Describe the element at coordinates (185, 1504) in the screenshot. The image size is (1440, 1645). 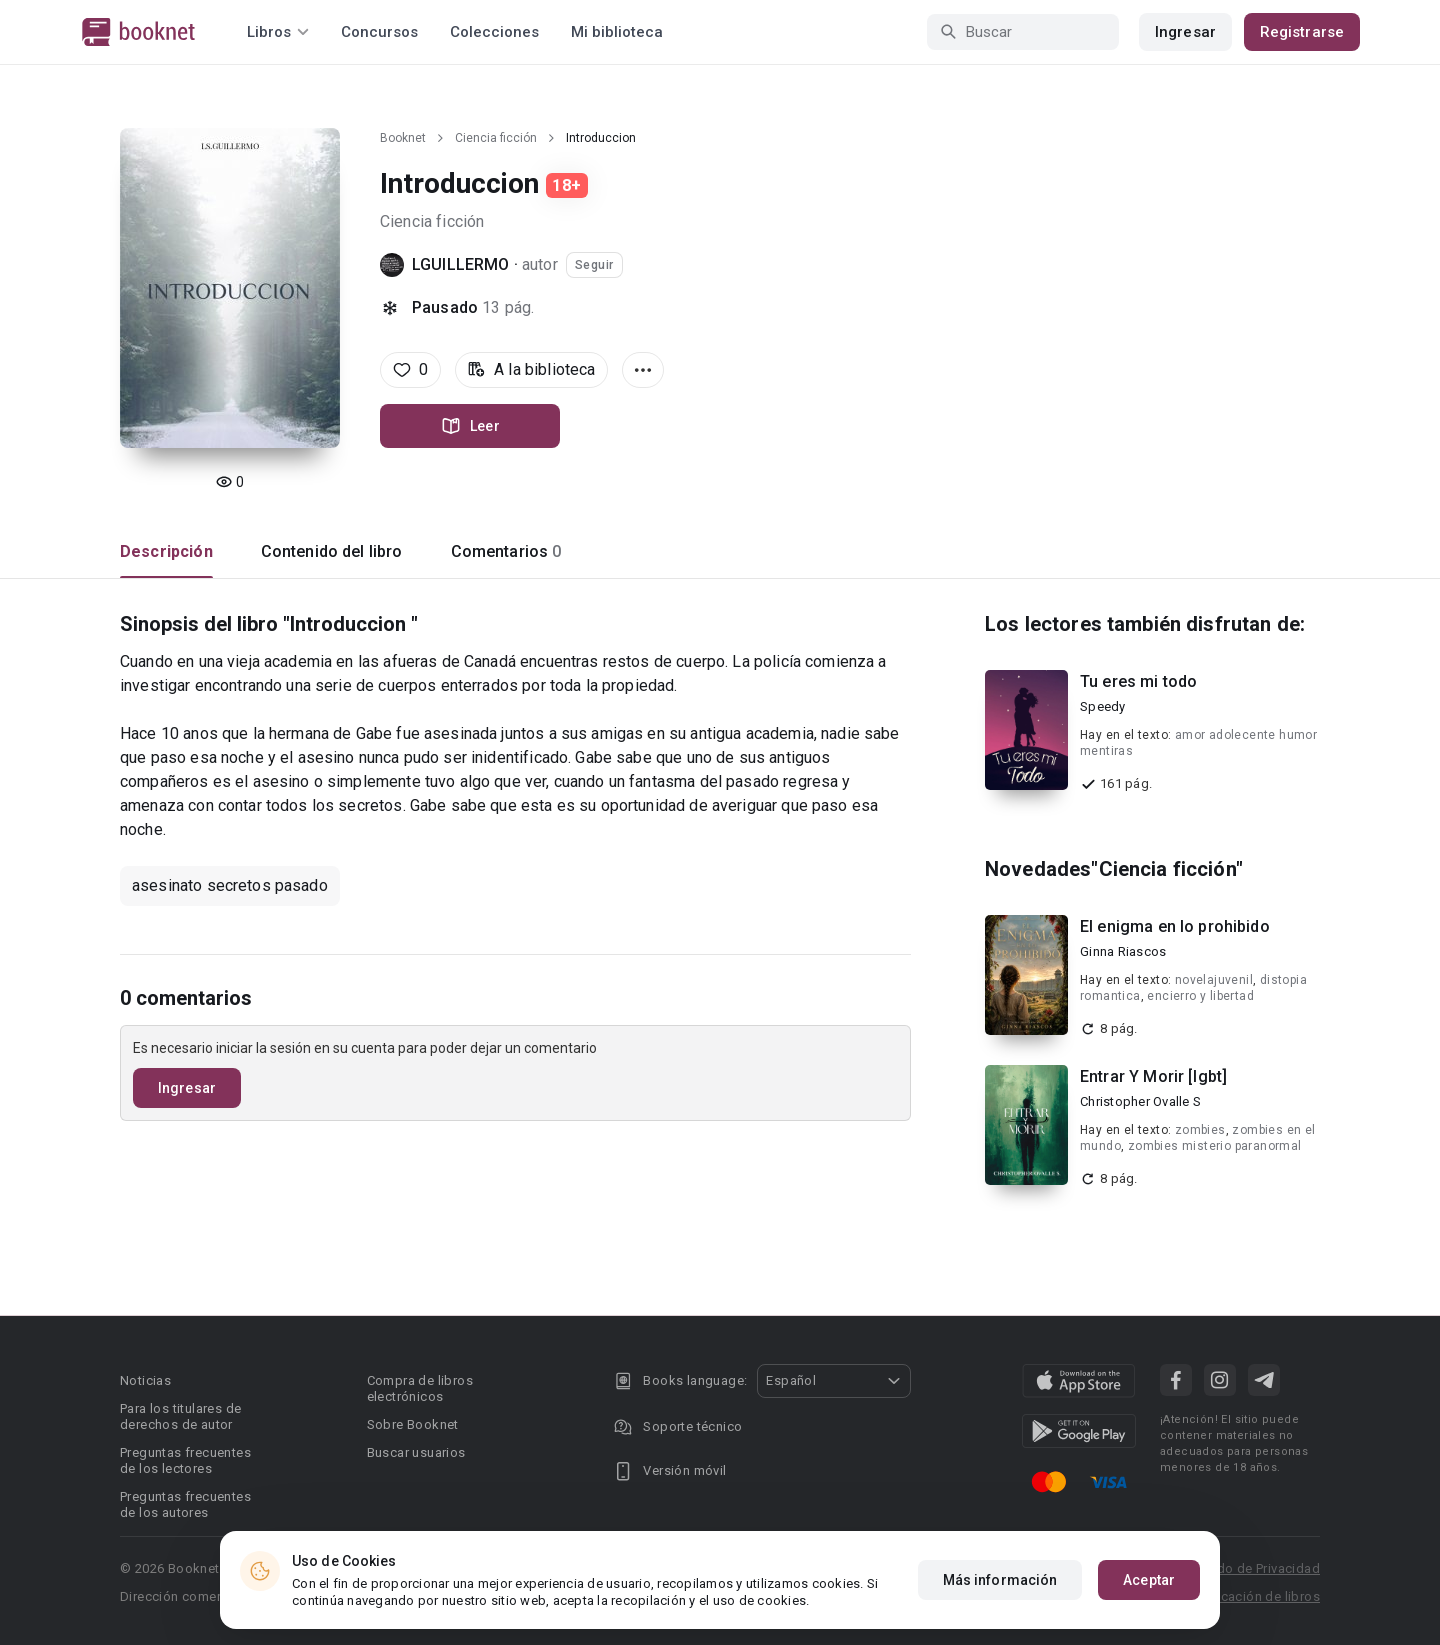
I see `Preguntas frecuentes de los autores` at that location.